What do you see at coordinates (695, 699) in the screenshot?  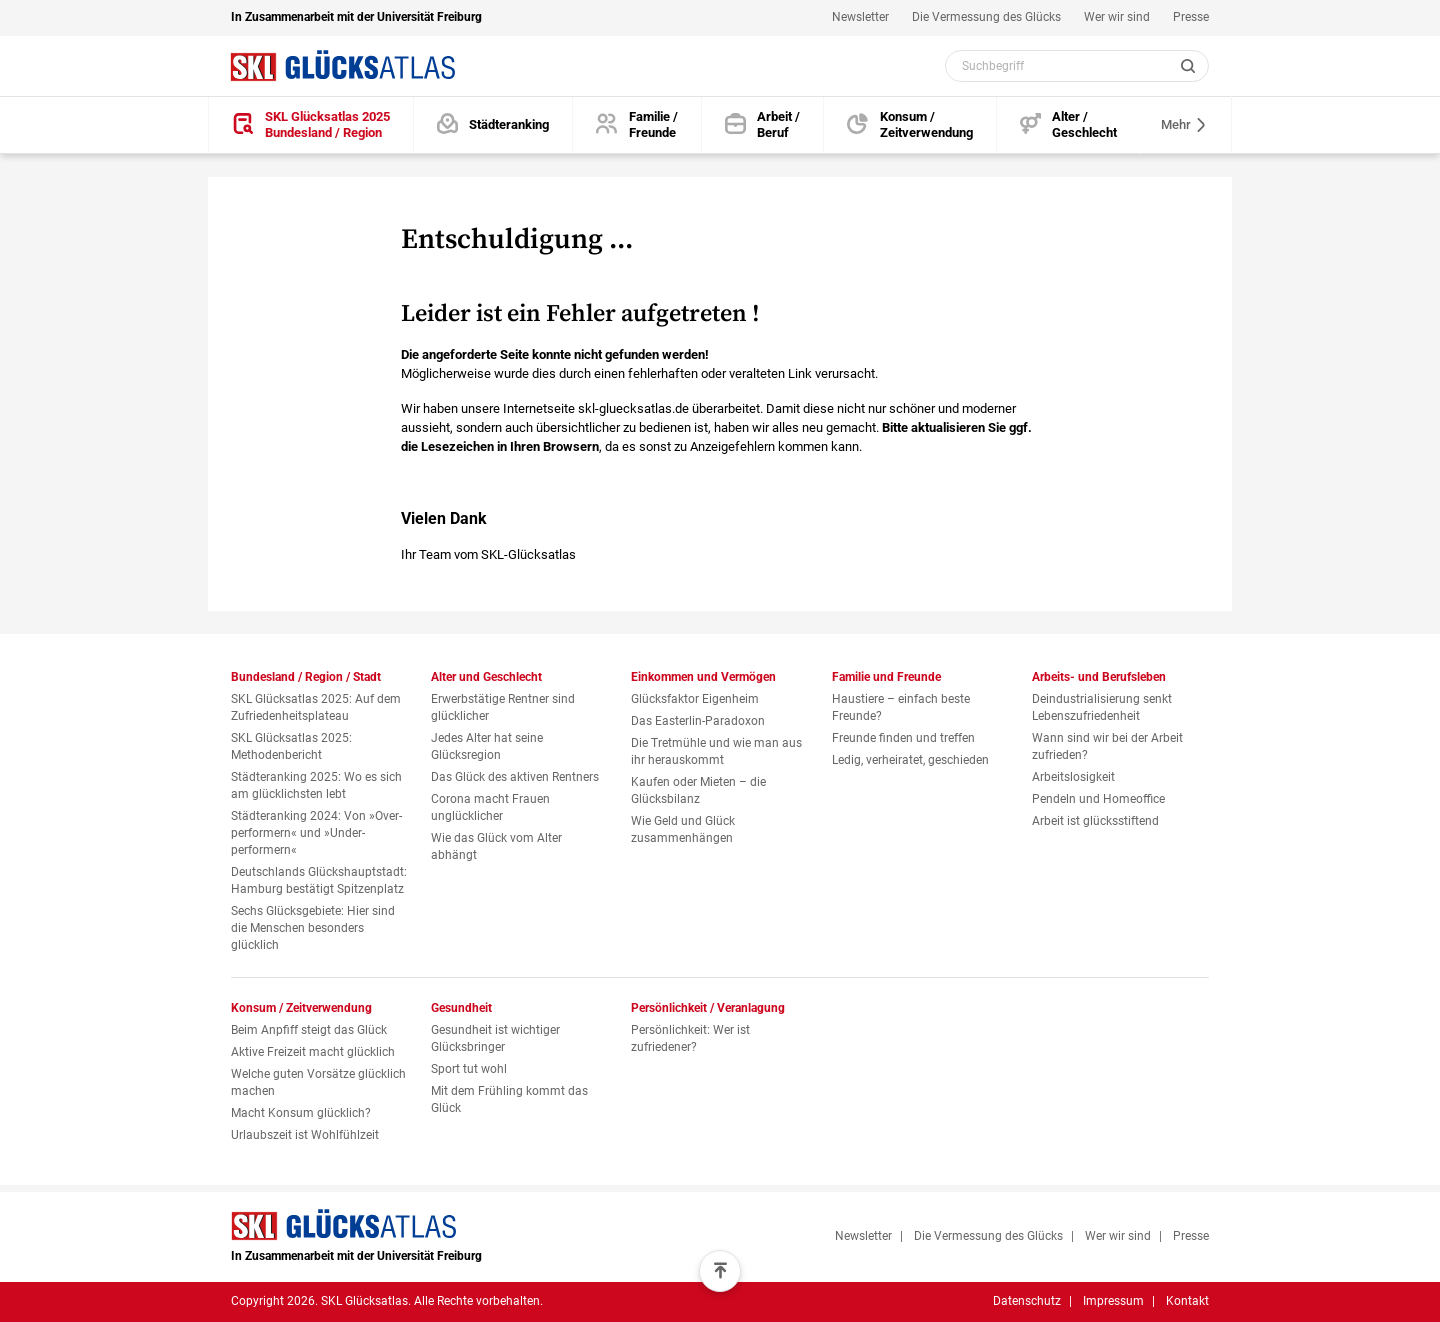 I see `Glücksfaktor Eigenheim` at bounding box center [695, 699].